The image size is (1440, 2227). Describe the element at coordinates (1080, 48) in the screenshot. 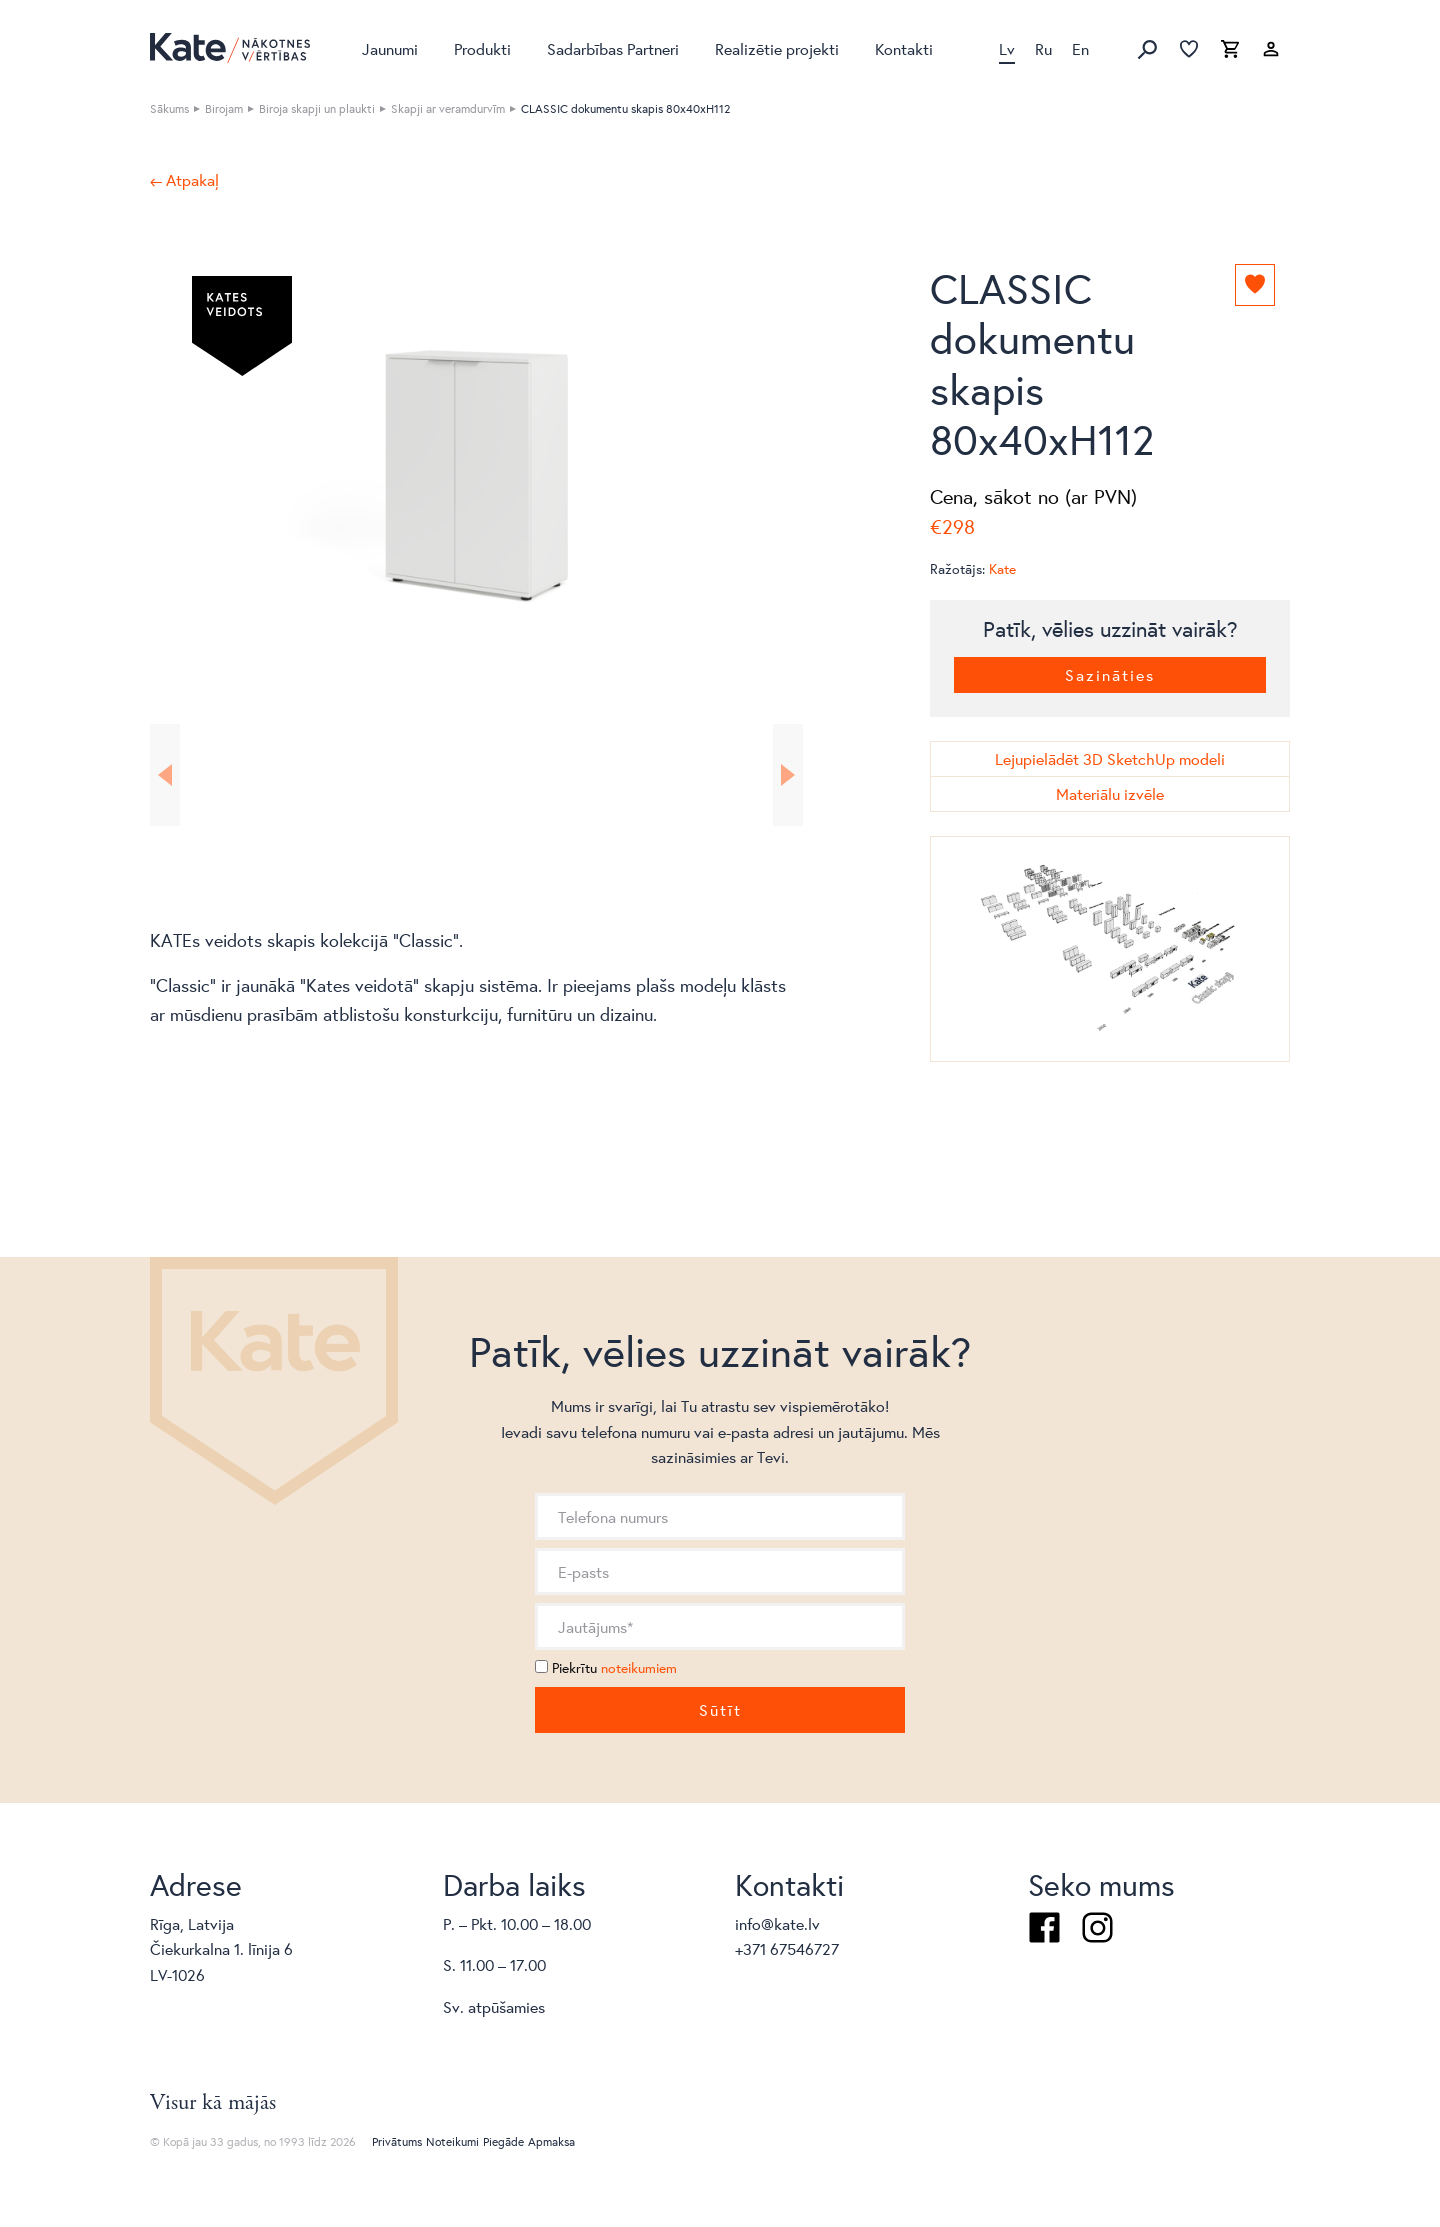

I see `En` at that location.